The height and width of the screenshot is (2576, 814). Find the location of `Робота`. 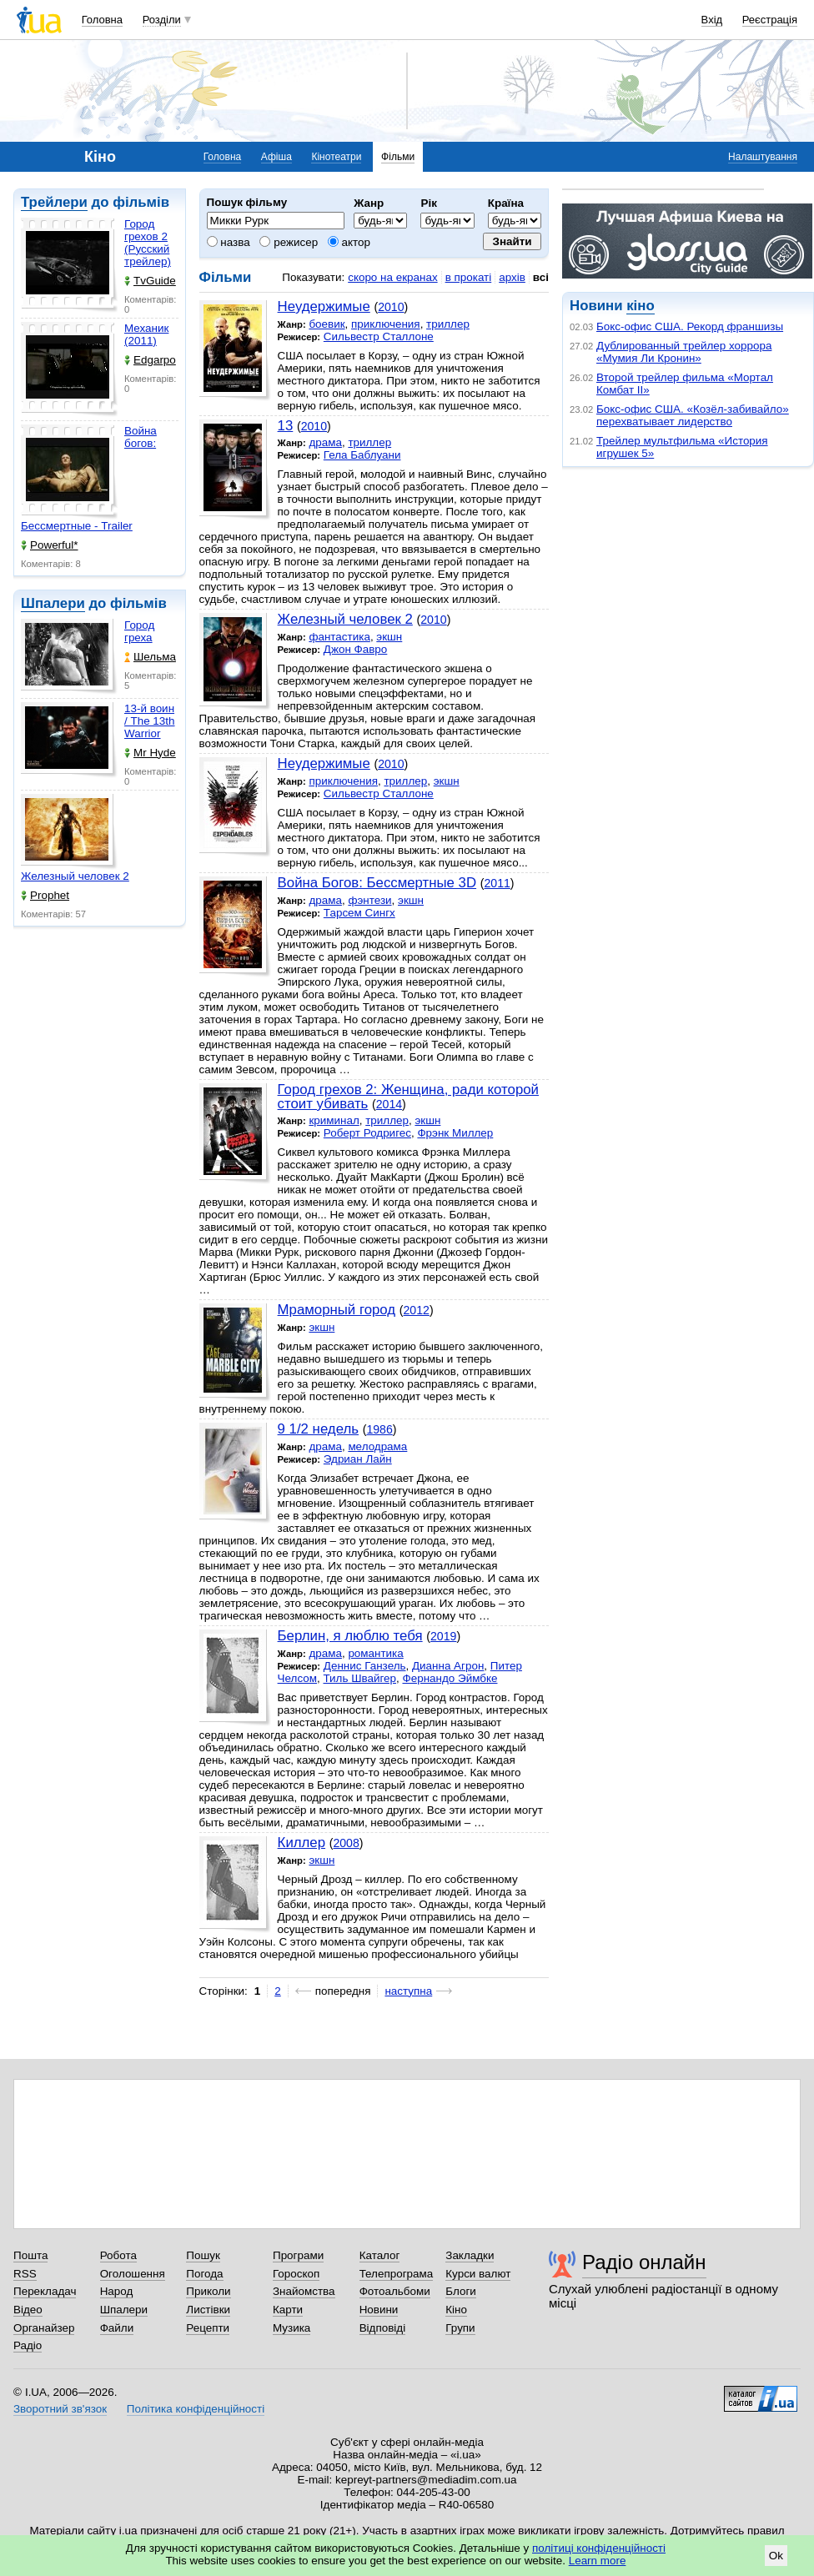

Робота is located at coordinates (118, 2255).